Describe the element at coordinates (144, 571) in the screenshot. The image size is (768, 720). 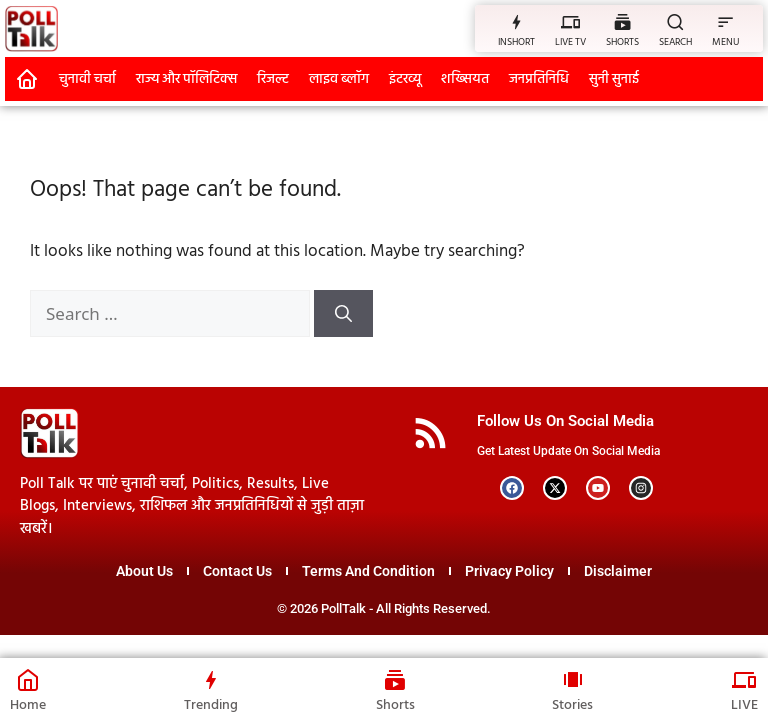
I see `About Us` at that location.